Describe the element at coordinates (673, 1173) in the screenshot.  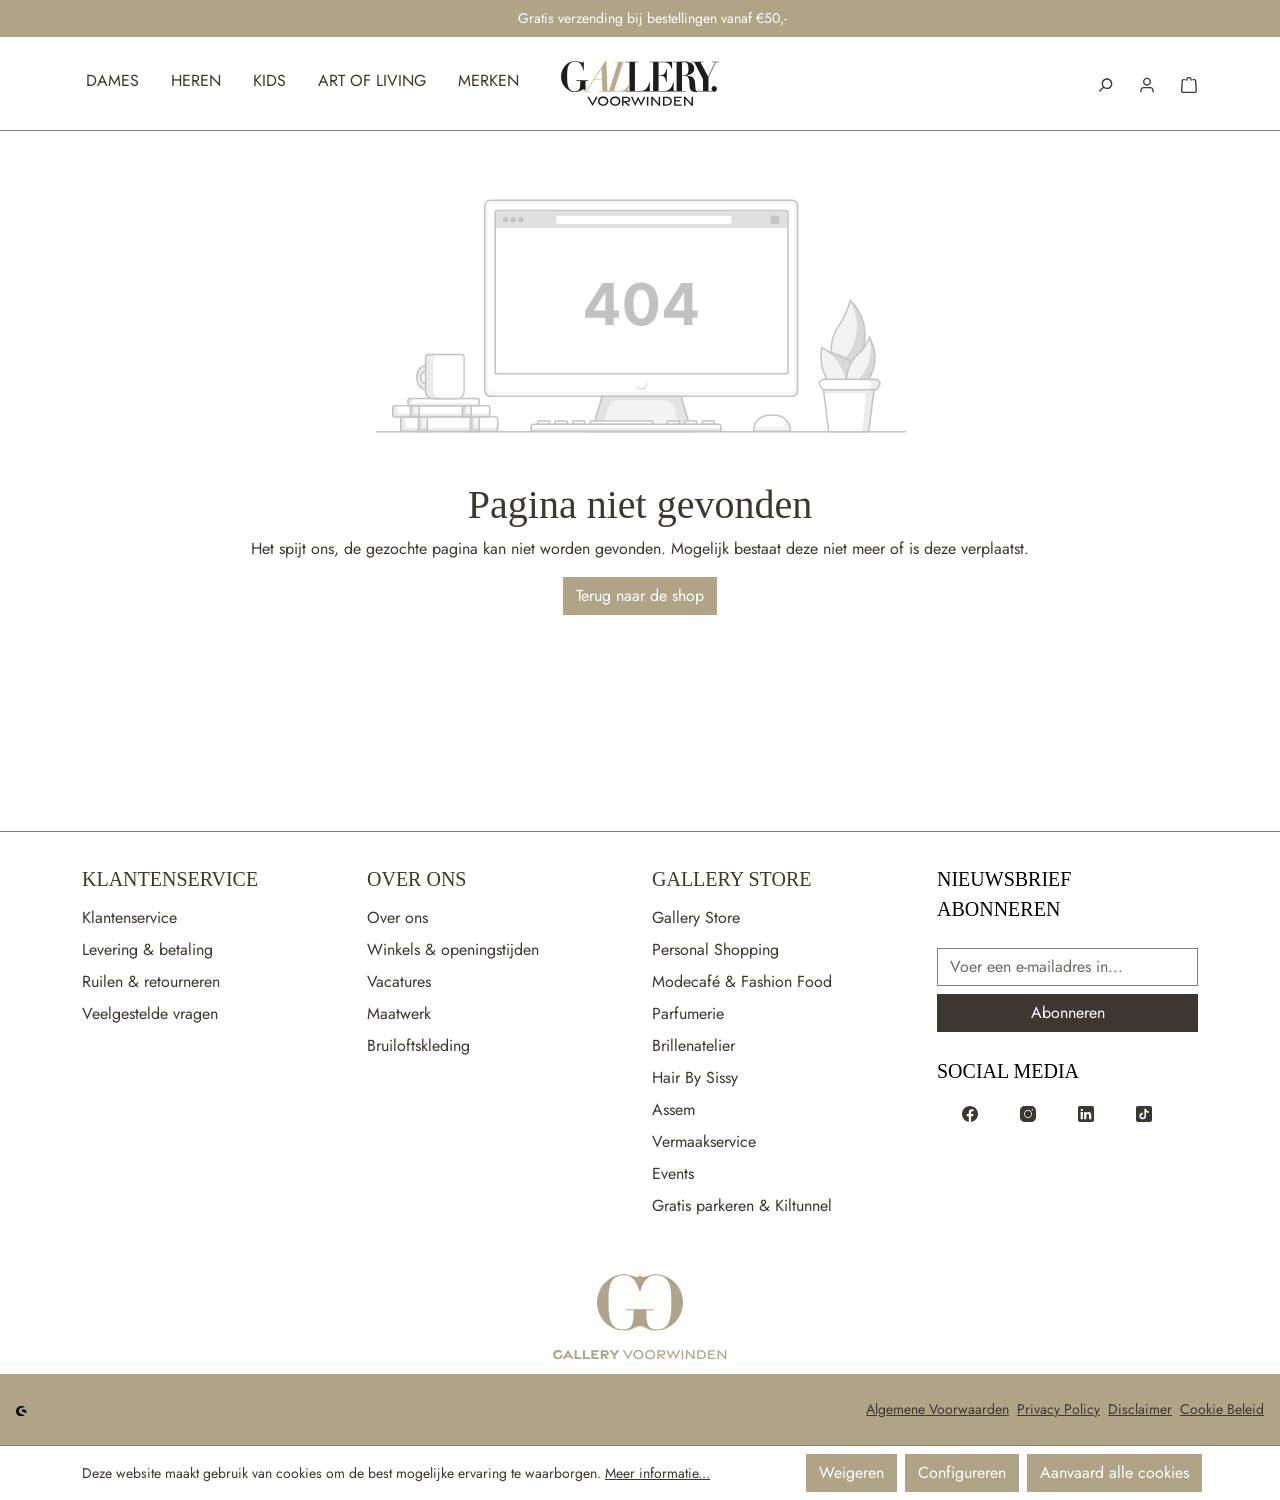
I see `Events` at that location.